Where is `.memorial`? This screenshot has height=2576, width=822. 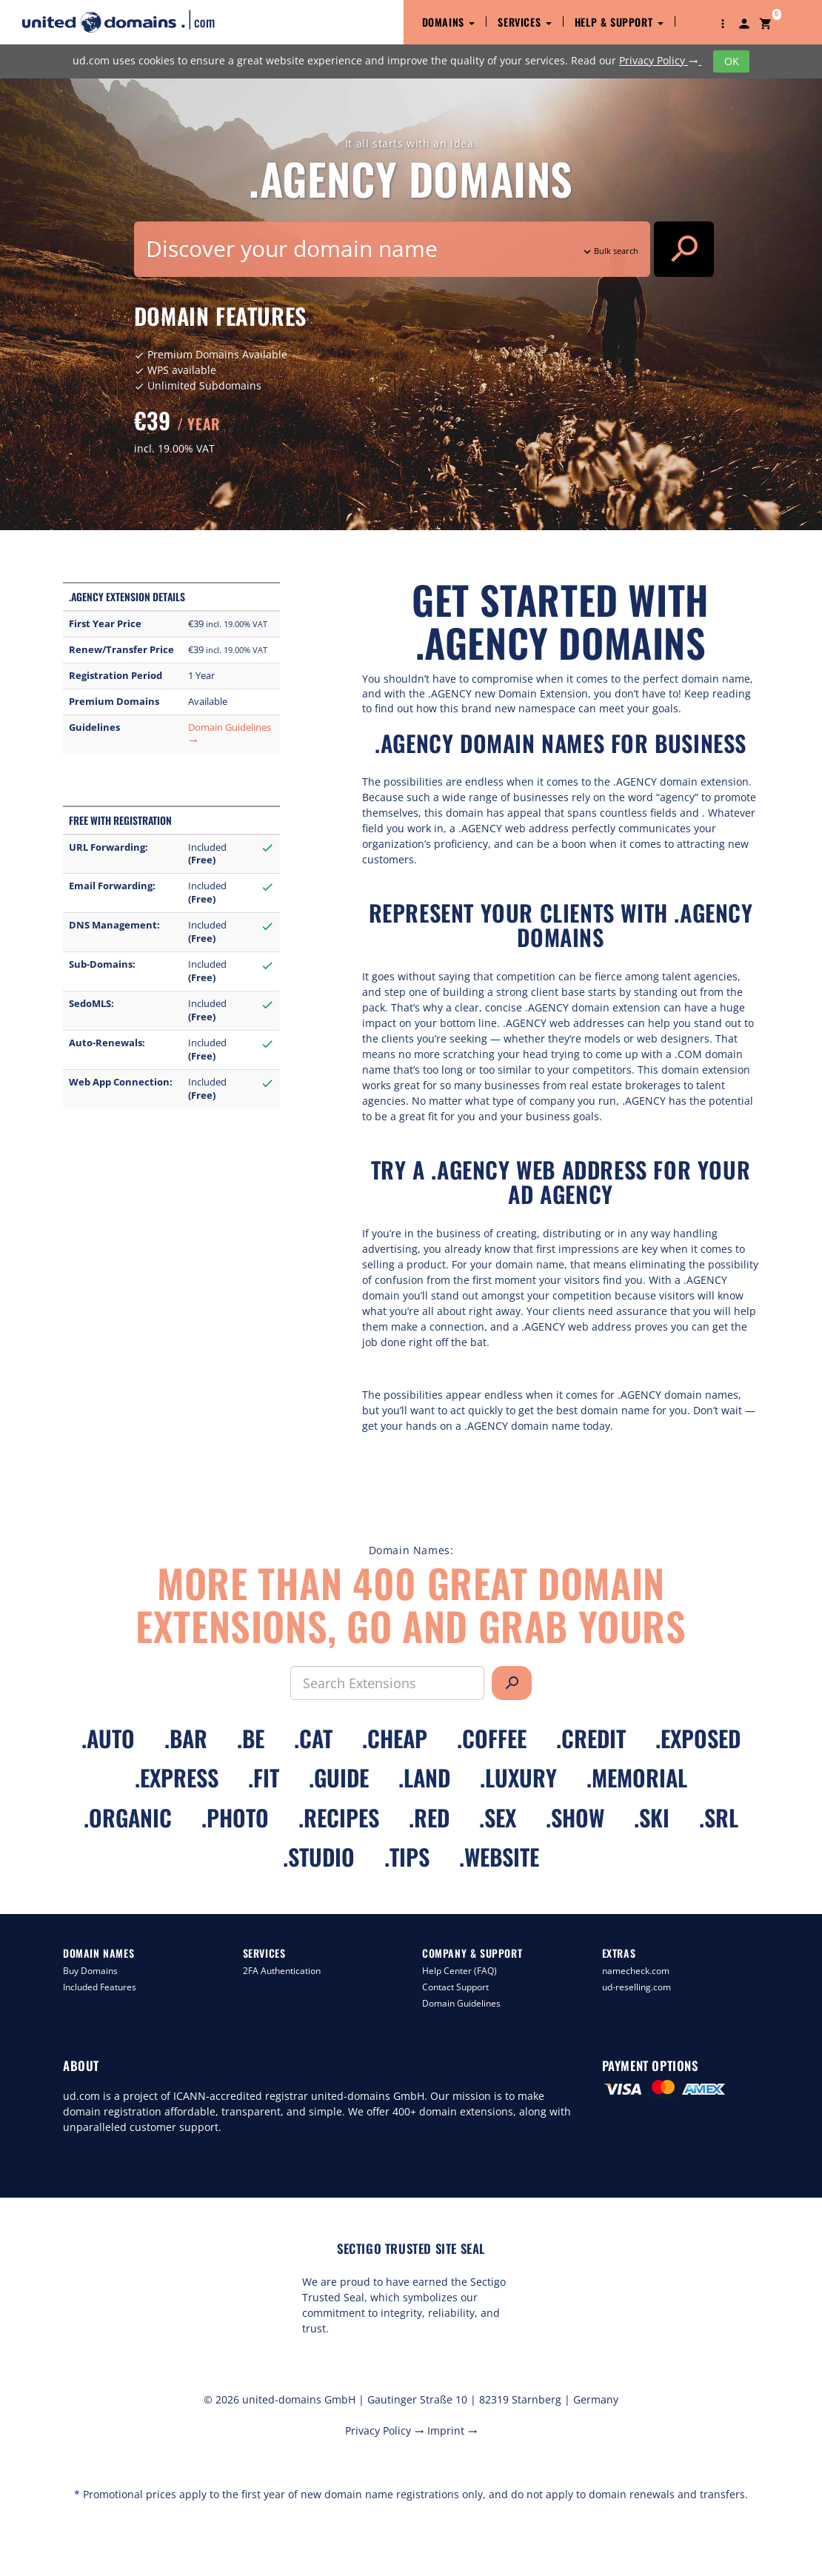
.memorial is located at coordinates (637, 1777).